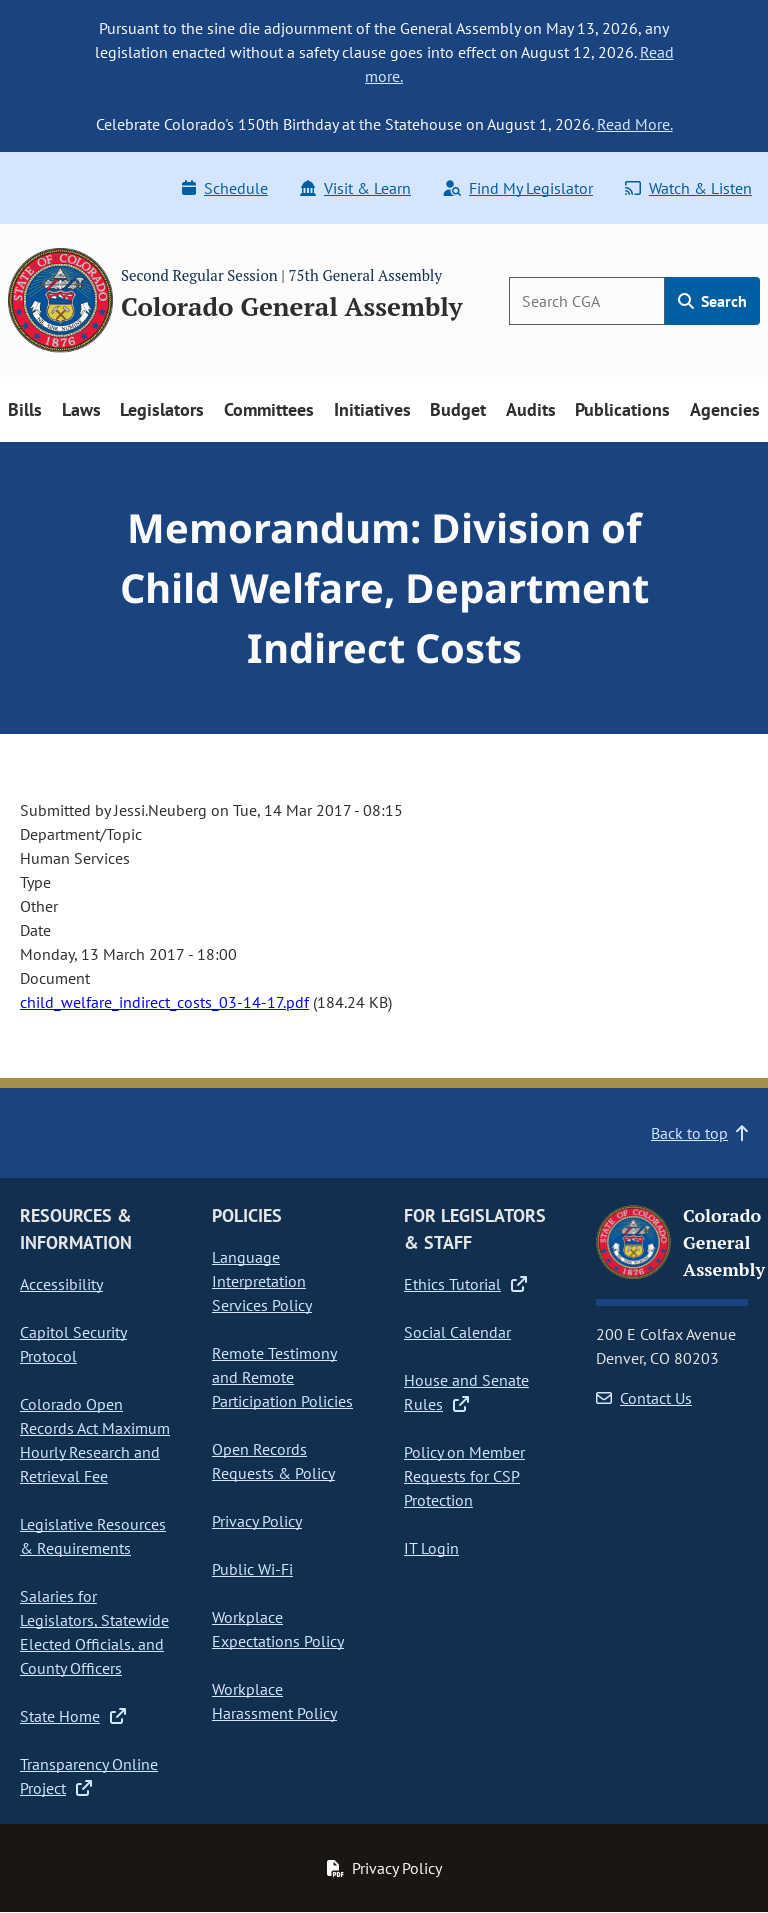 Image resolution: width=768 pixels, height=1913 pixels. Describe the element at coordinates (712, 301) in the screenshot. I see `Search` at that location.